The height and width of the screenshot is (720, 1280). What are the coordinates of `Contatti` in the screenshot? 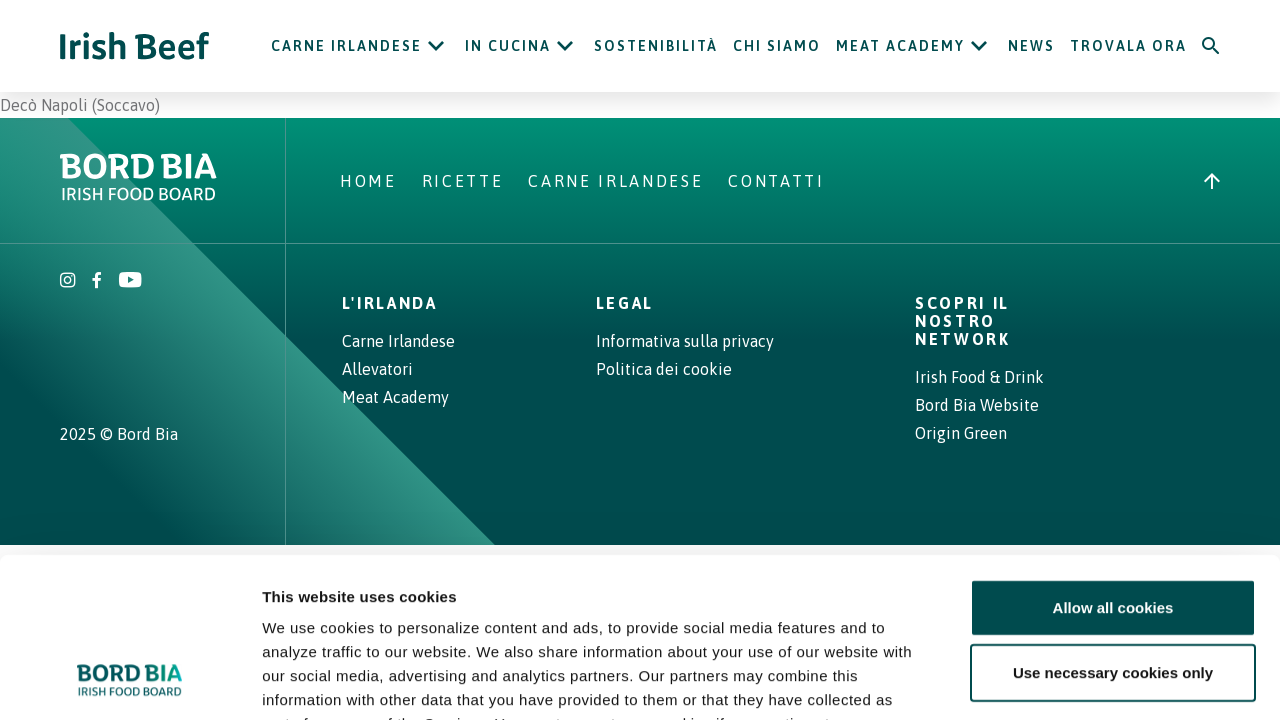 It's located at (776, 181).